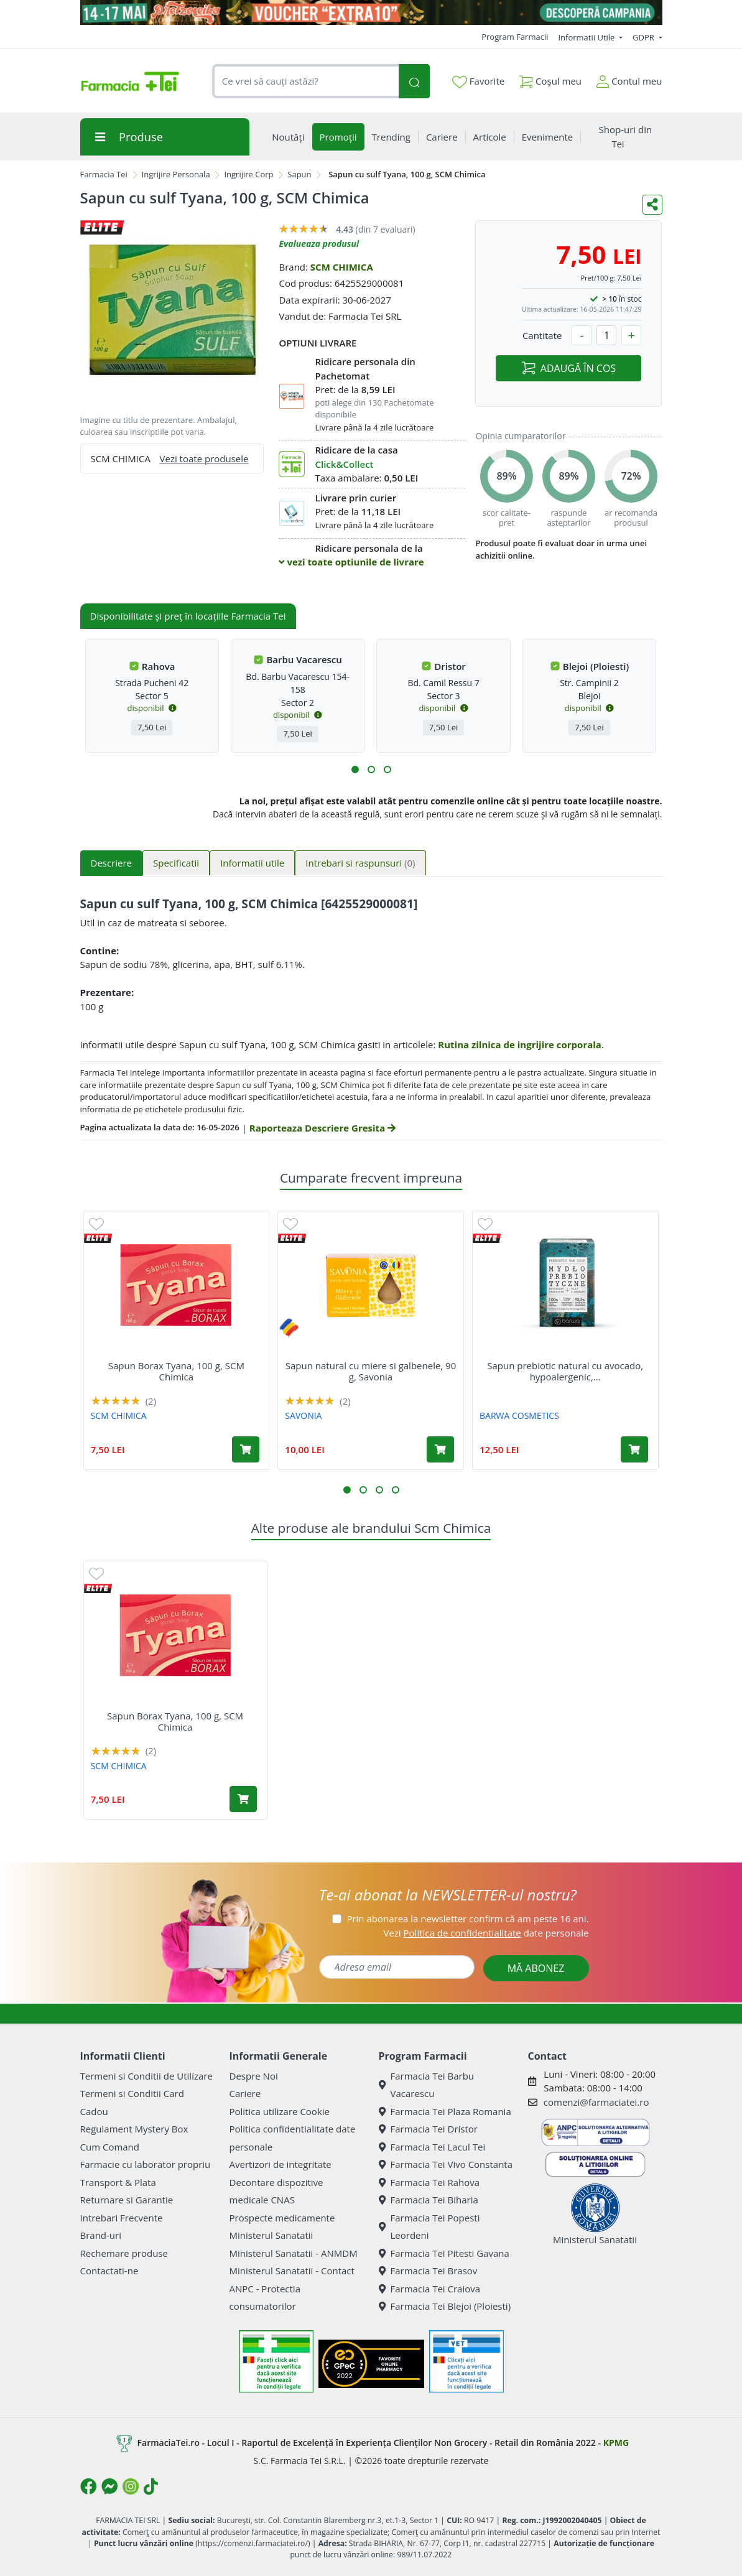 Image resolution: width=742 pixels, height=2576 pixels. Describe the element at coordinates (616, 2442) in the screenshot. I see `KPMG` at that location.